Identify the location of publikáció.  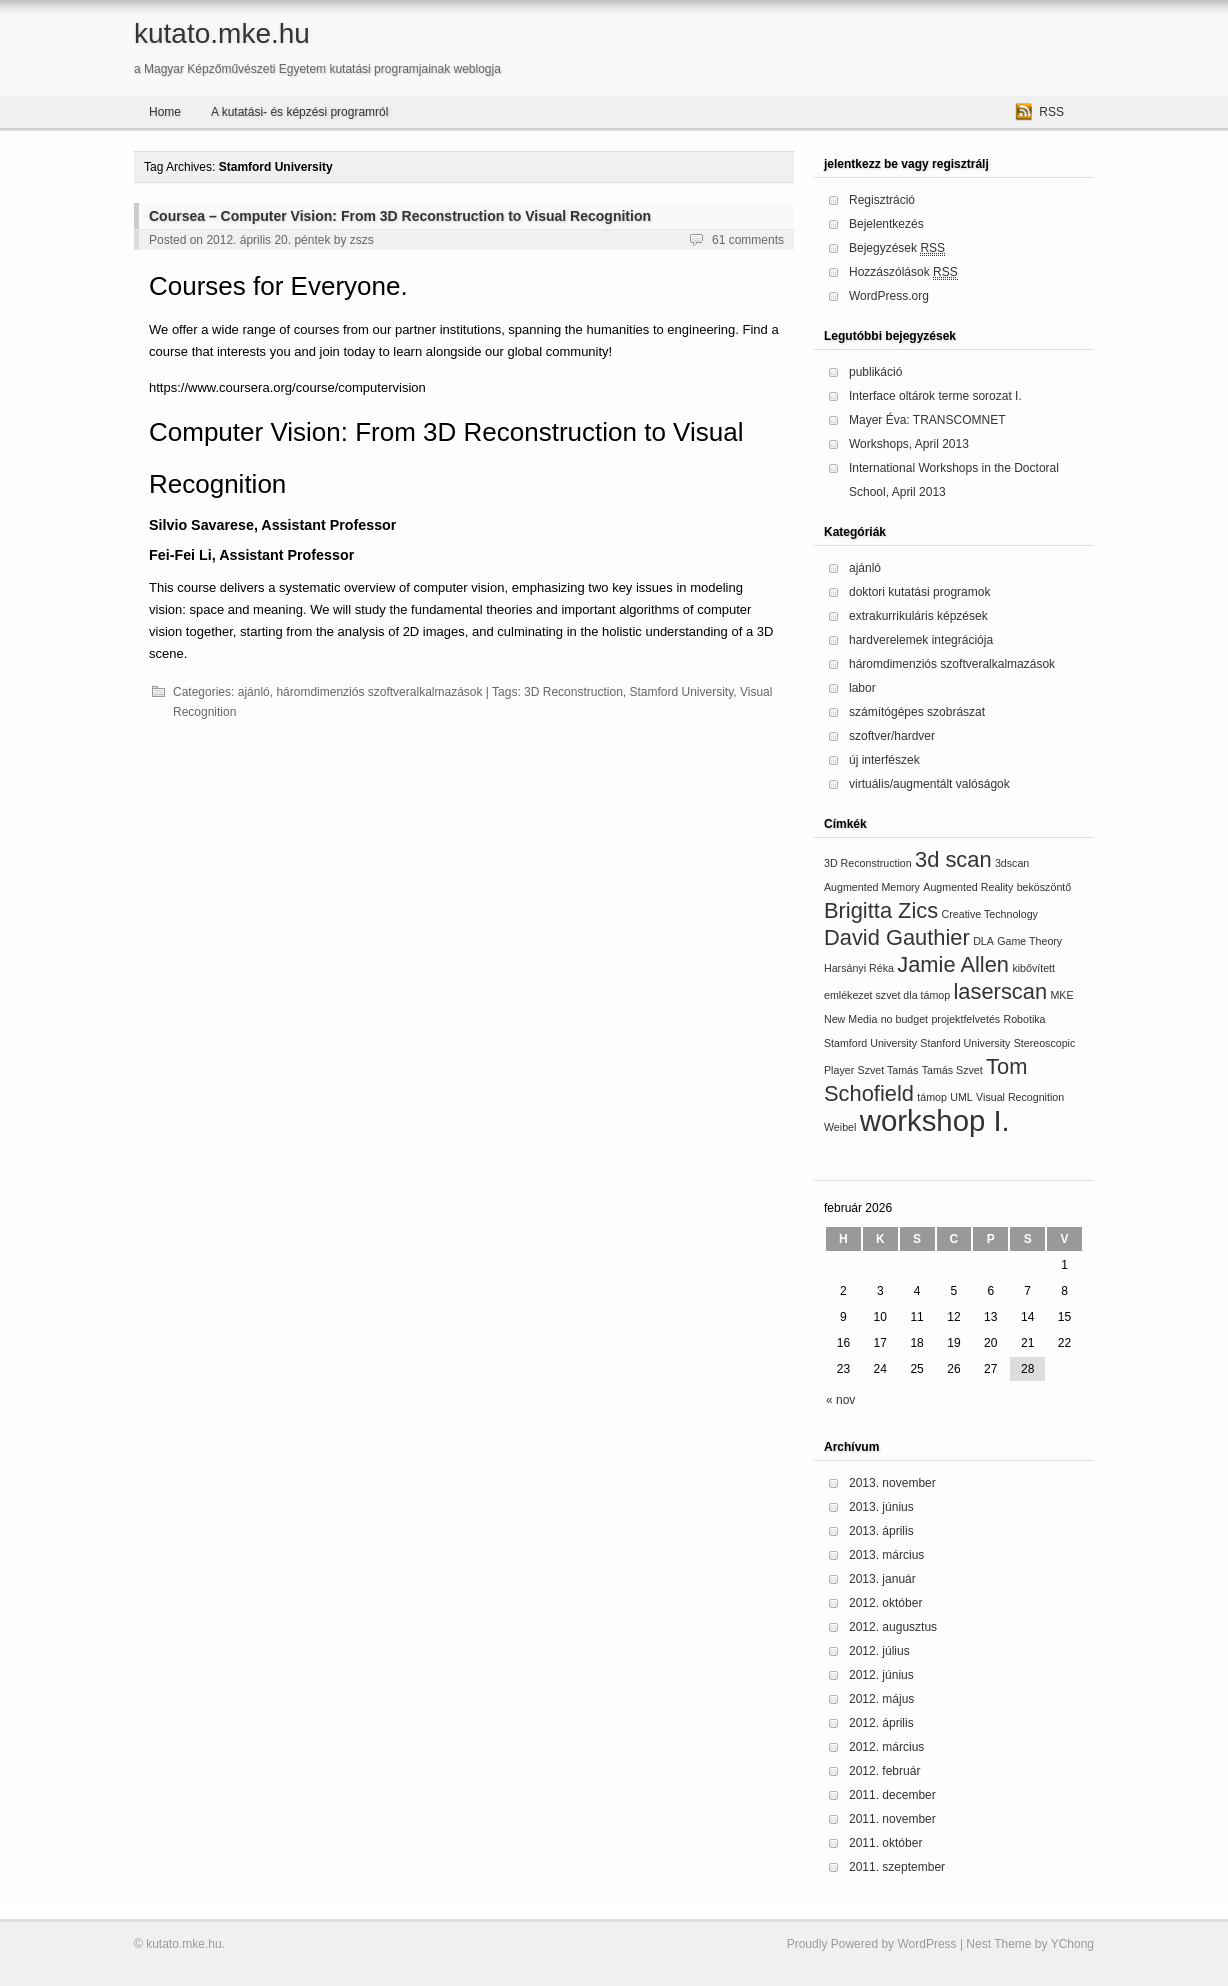
(875, 372).